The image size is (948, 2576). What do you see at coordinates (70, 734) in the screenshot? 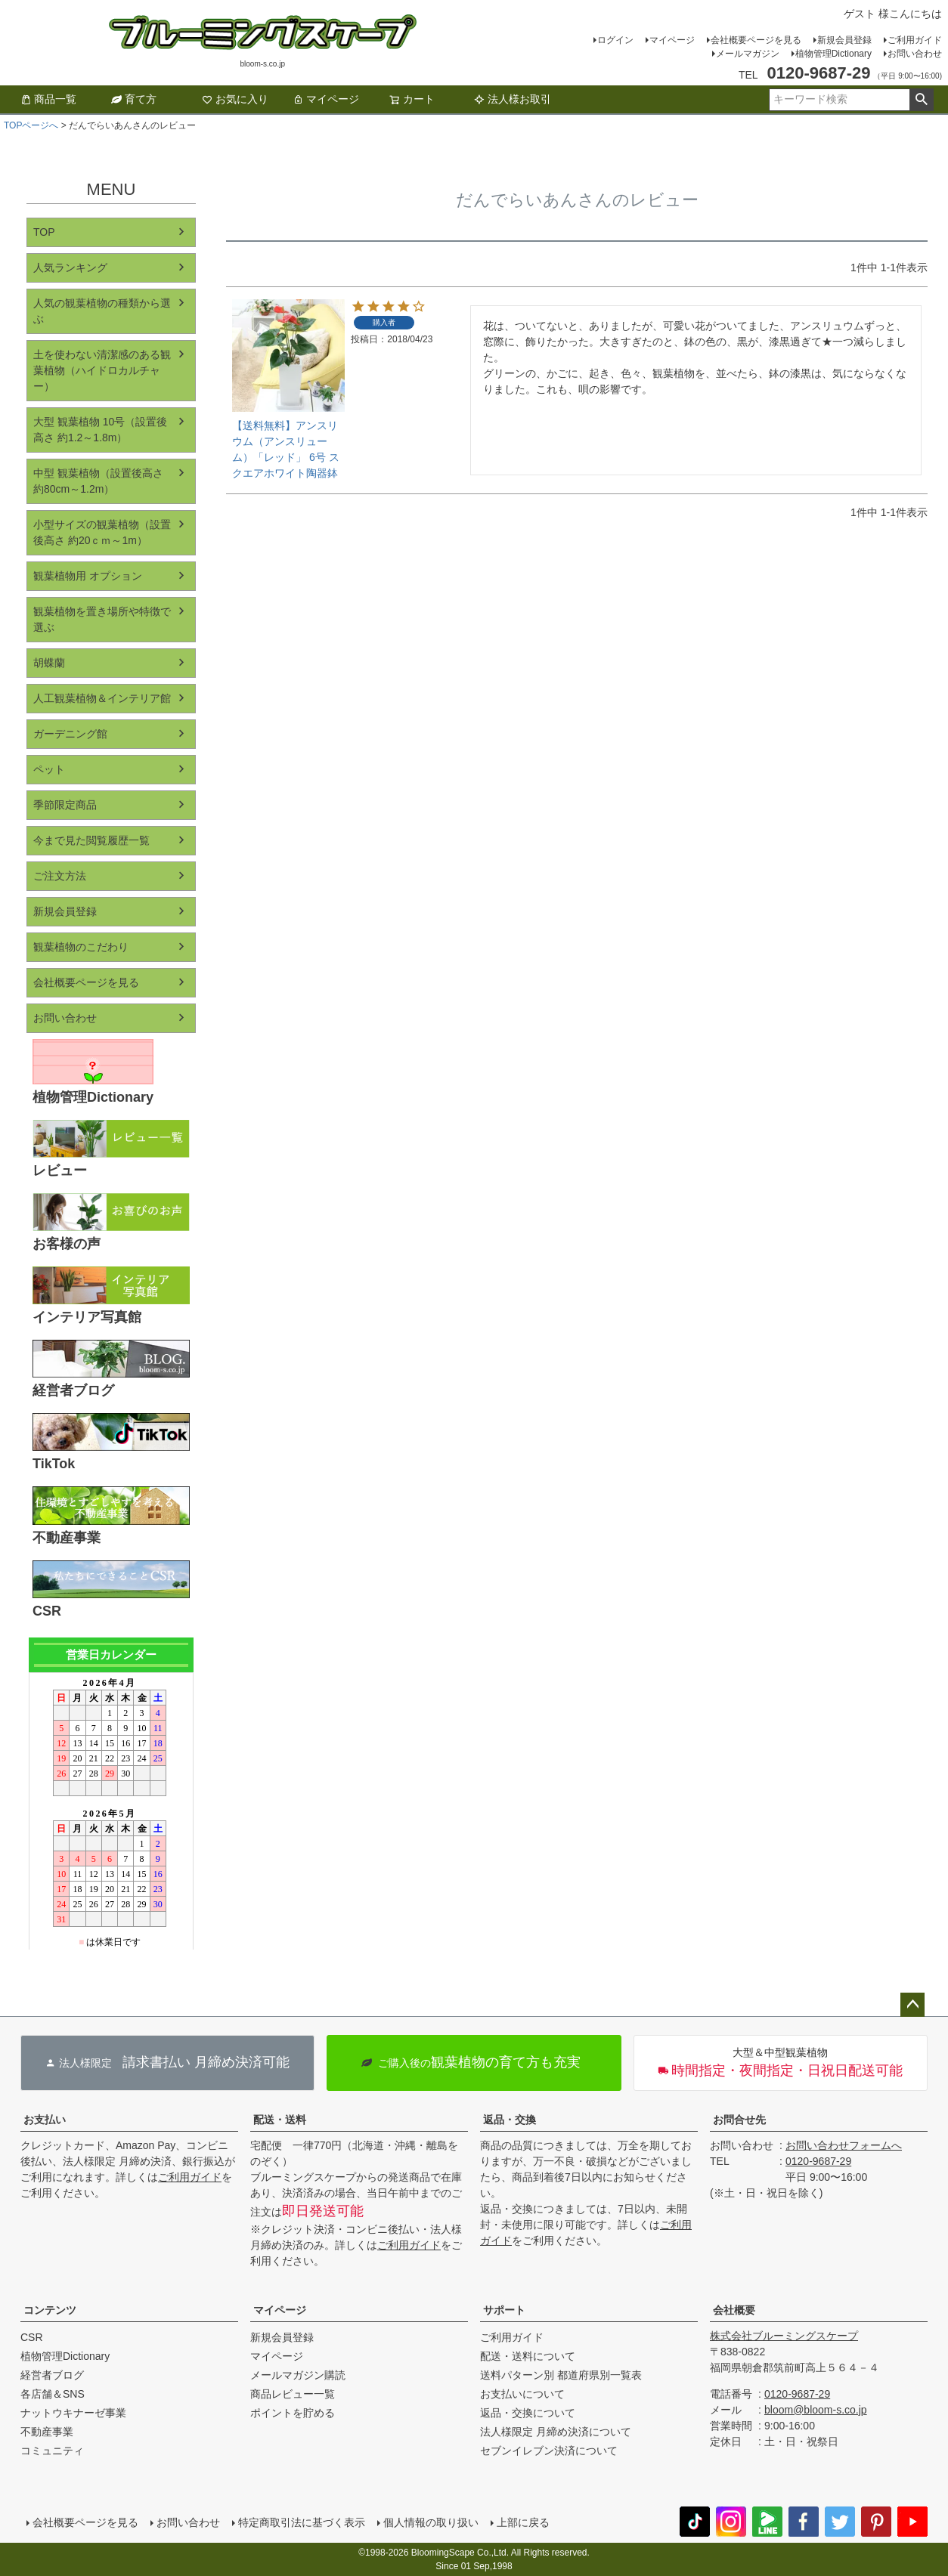
I see `ガーデニング館` at bounding box center [70, 734].